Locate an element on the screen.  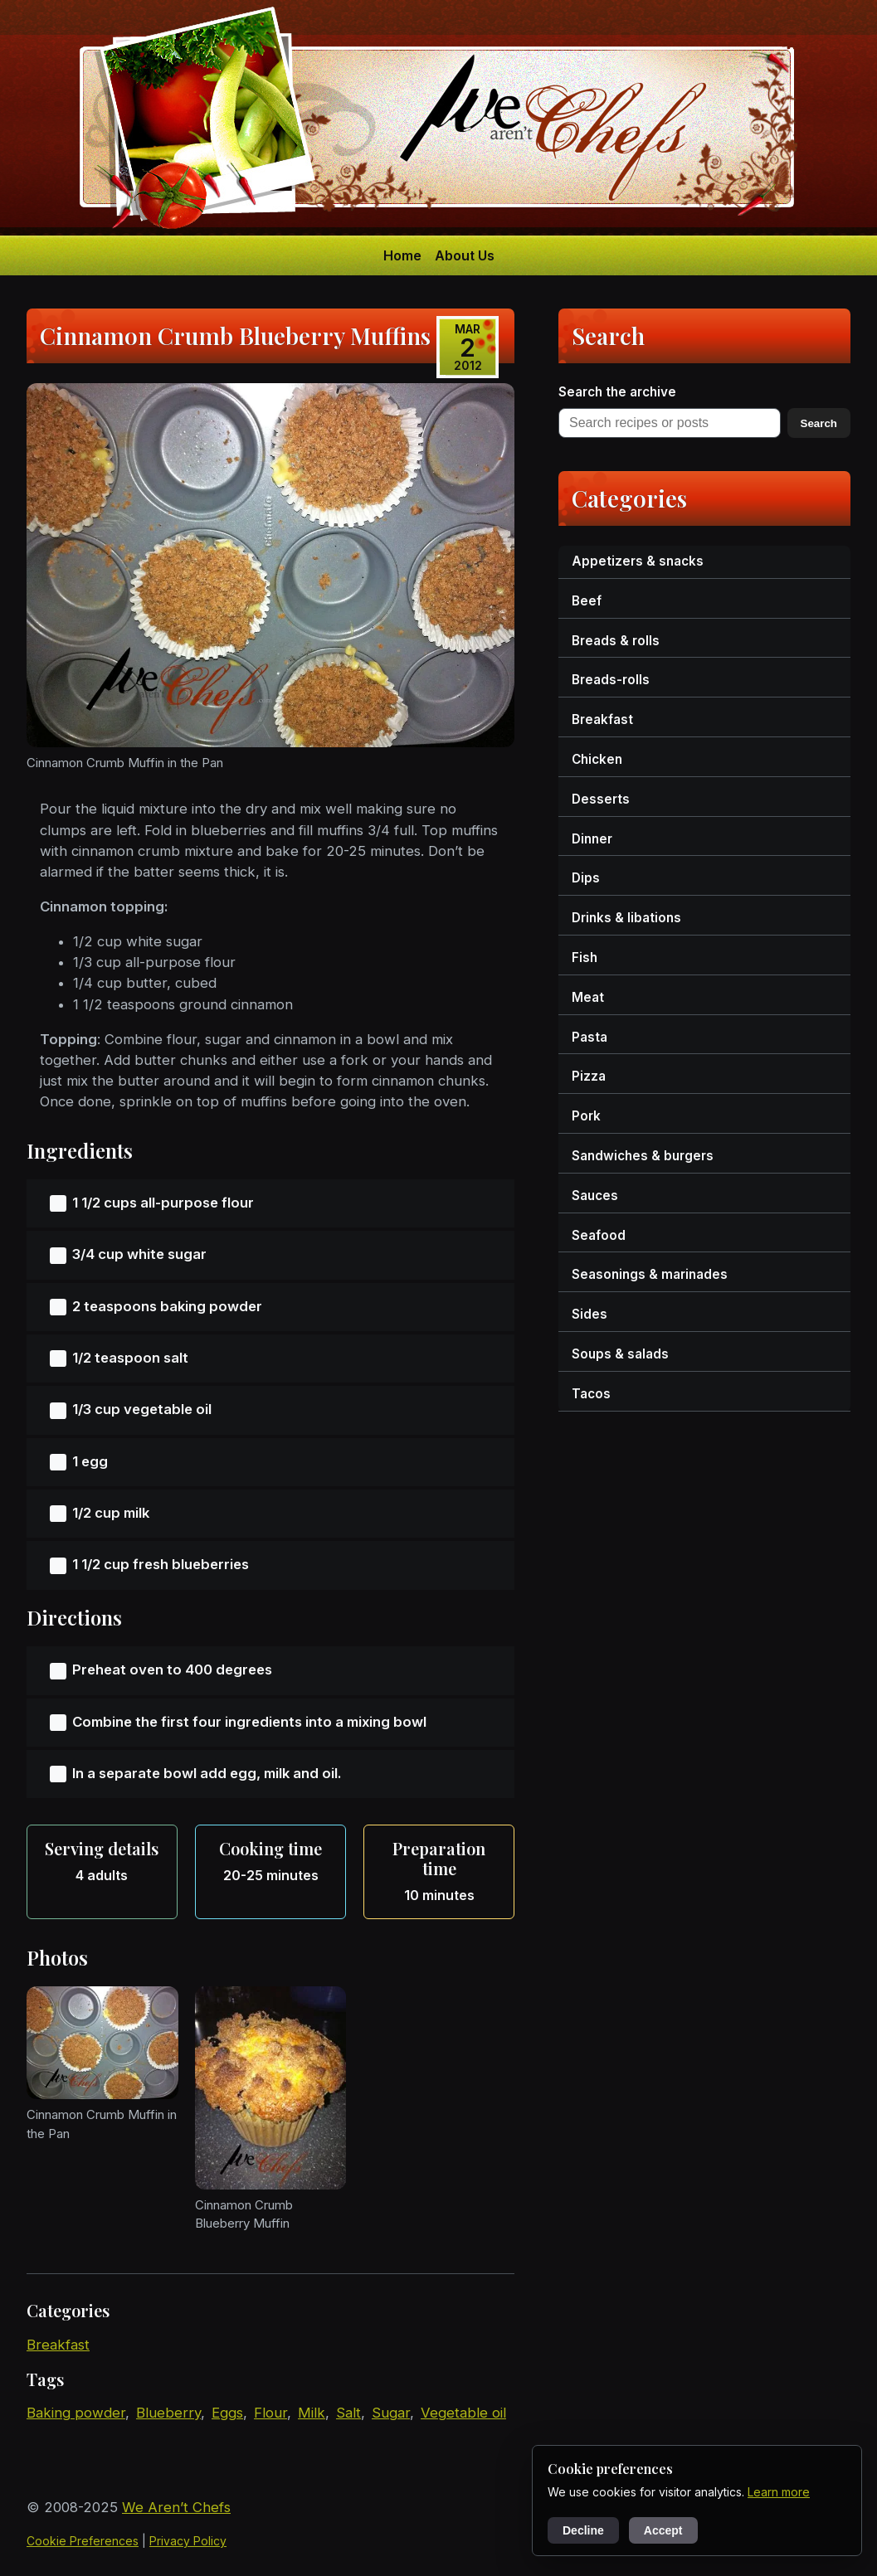
Learn more is located at coordinates (779, 2492).